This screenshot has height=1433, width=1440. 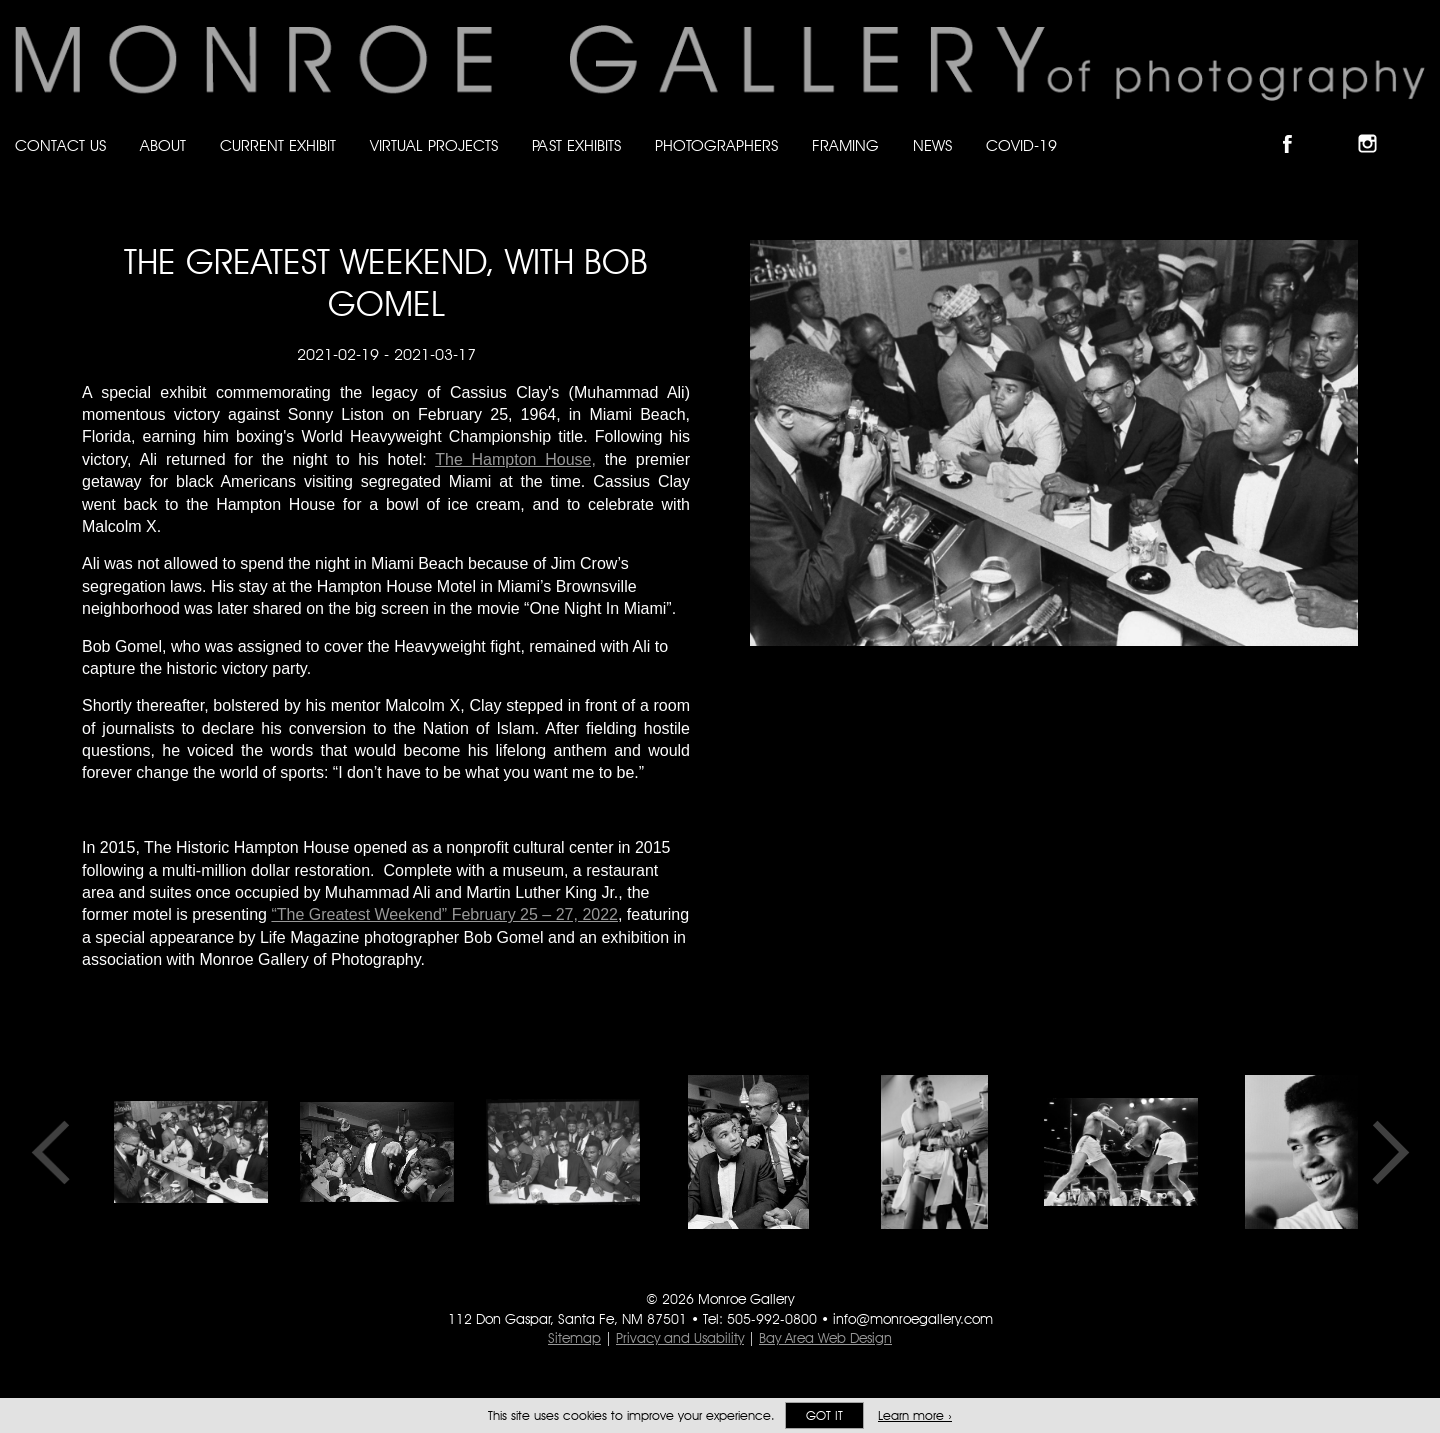 I want to click on Virtual Projects, so click(x=434, y=145).